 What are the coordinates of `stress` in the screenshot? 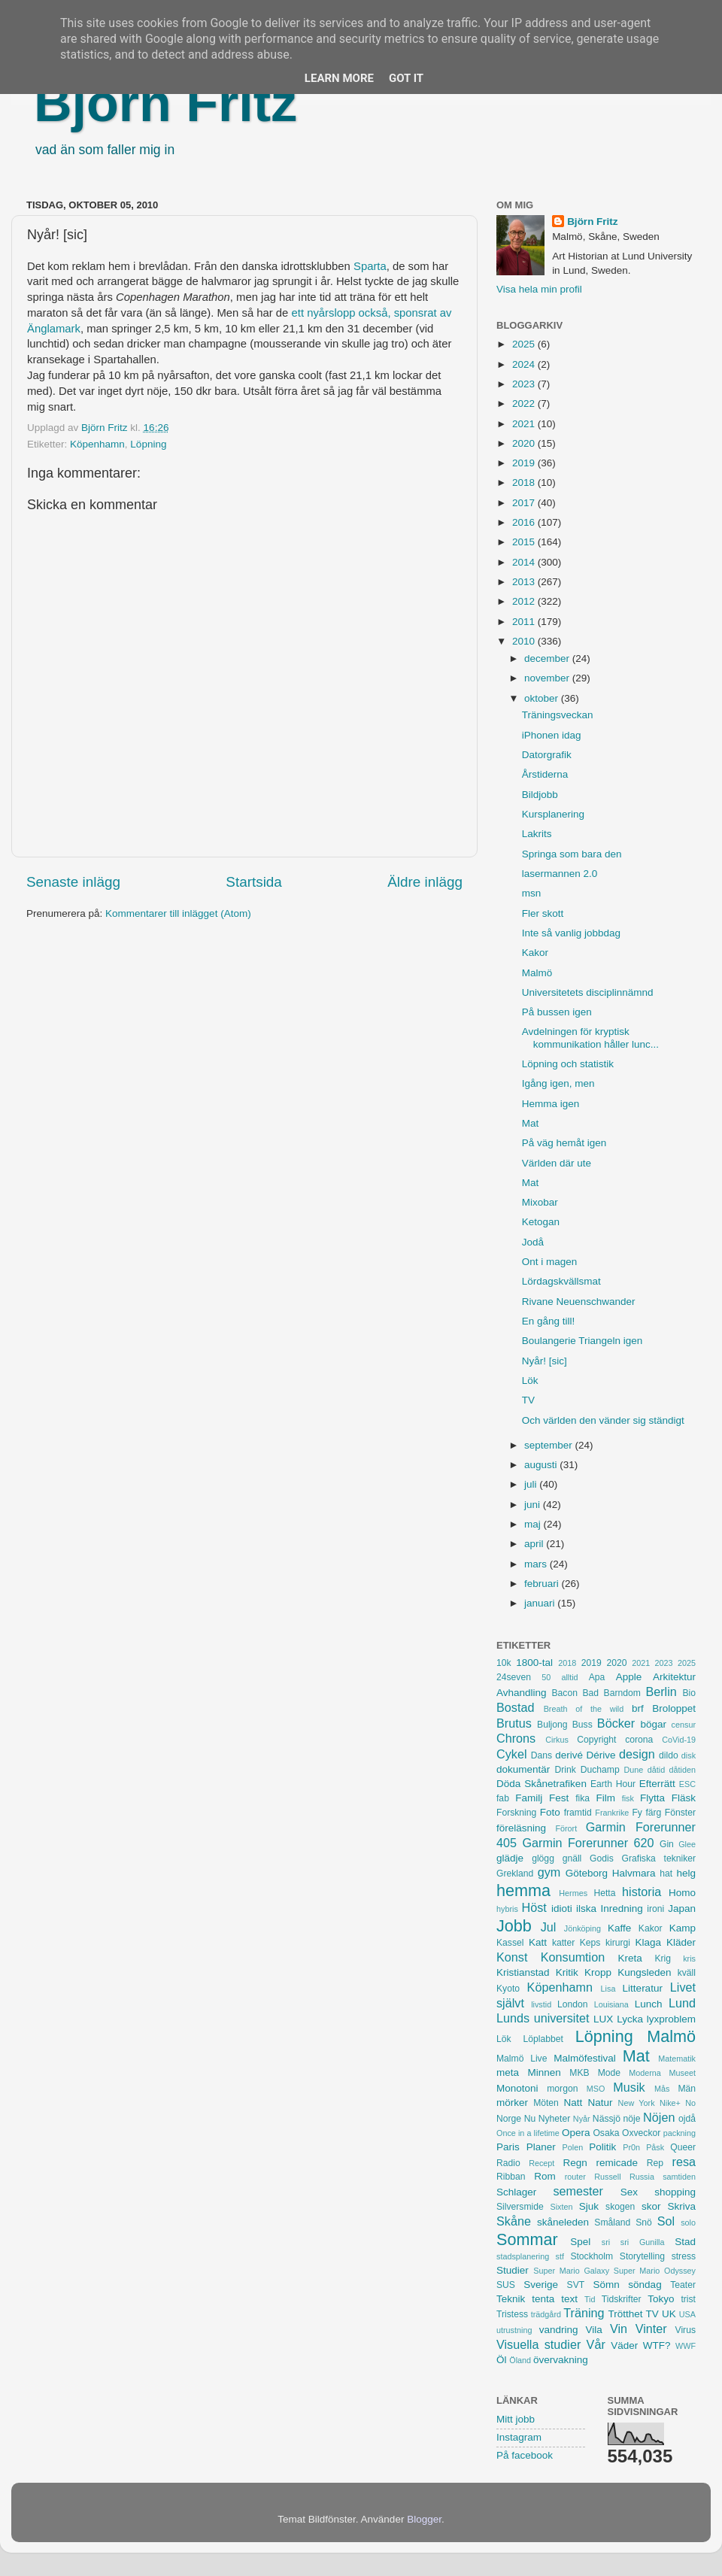 It's located at (684, 2256).